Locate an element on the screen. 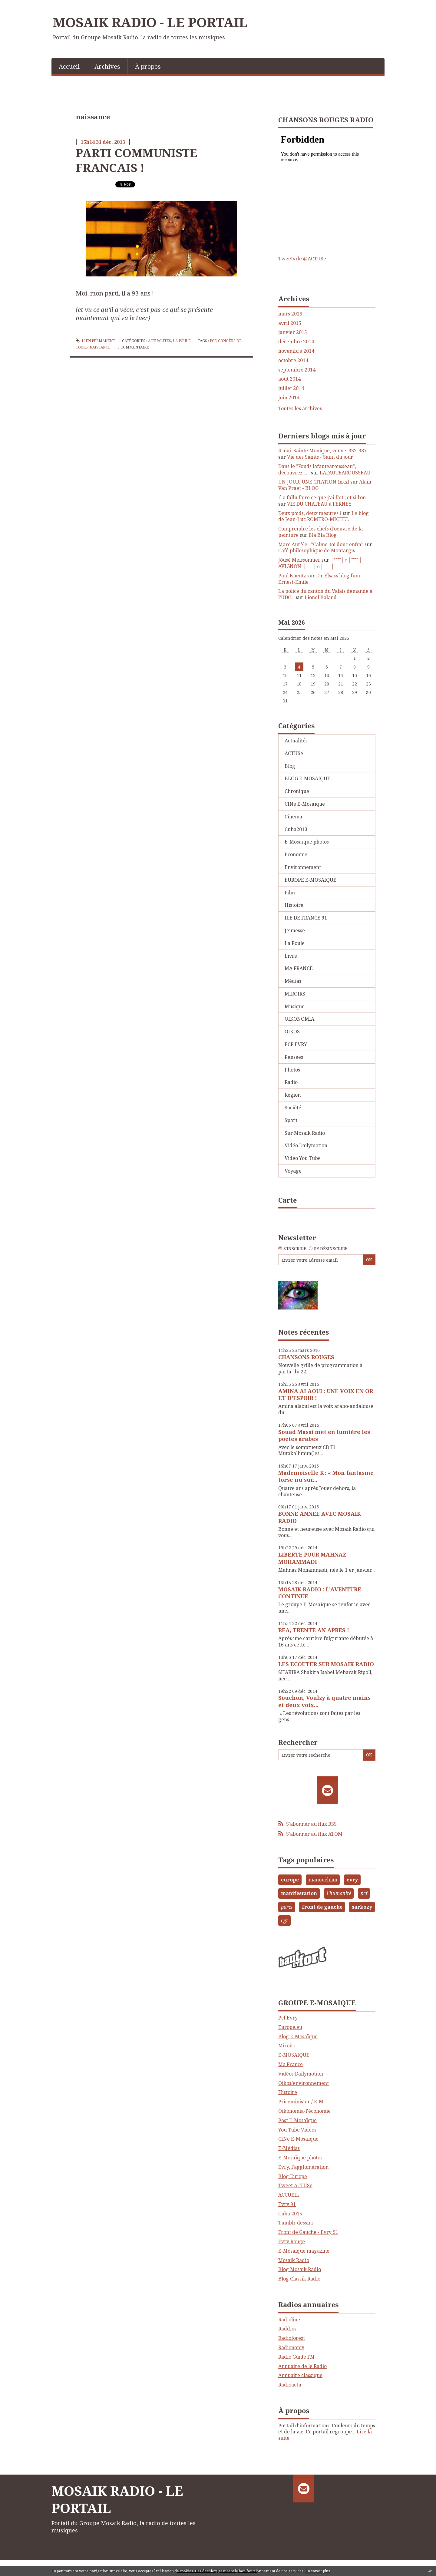 The width and height of the screenshot is (436, 2576). Radionomy is located at coordinates (291, 2347).